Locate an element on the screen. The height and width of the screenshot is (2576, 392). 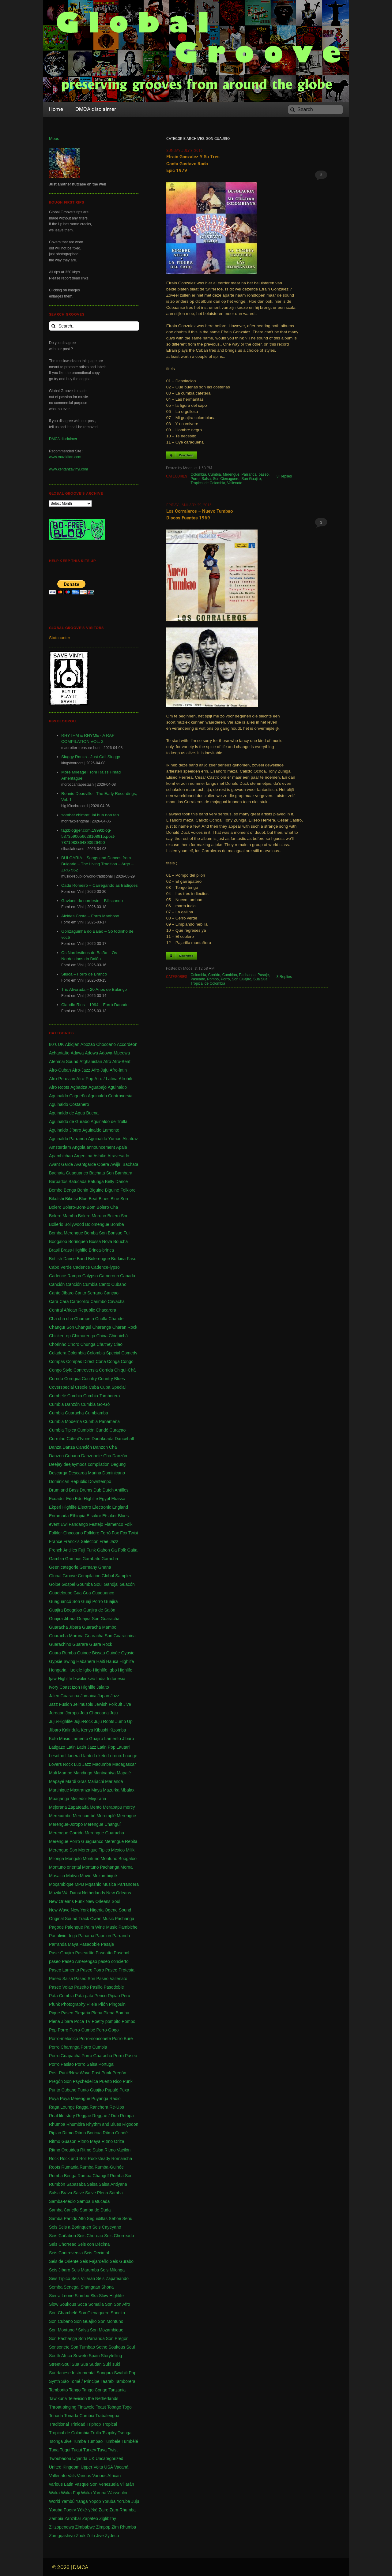
Afro-Juju [Afro-Juju (1 item)] is located at coordinates (99, 1070).